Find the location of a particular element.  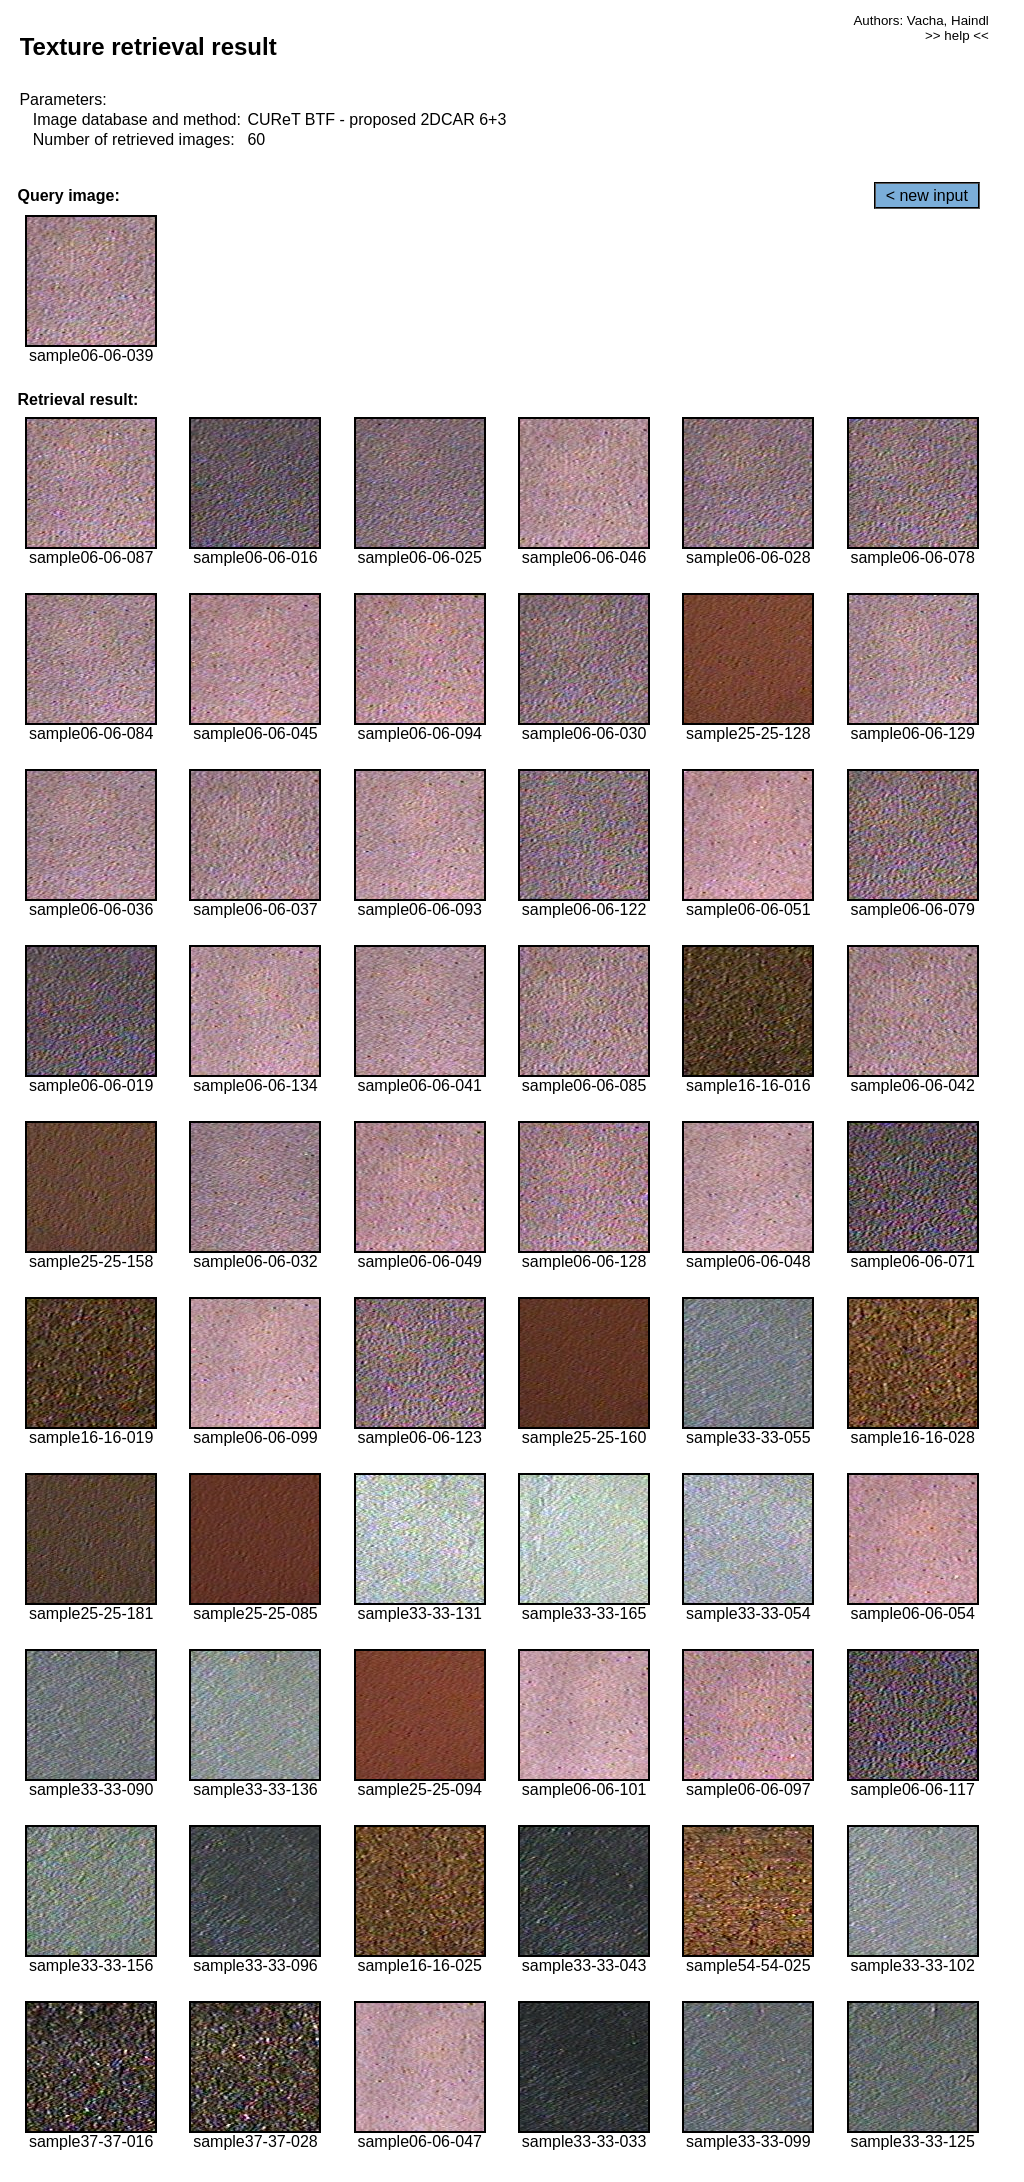

< new input is located at coordinates (927, 195).